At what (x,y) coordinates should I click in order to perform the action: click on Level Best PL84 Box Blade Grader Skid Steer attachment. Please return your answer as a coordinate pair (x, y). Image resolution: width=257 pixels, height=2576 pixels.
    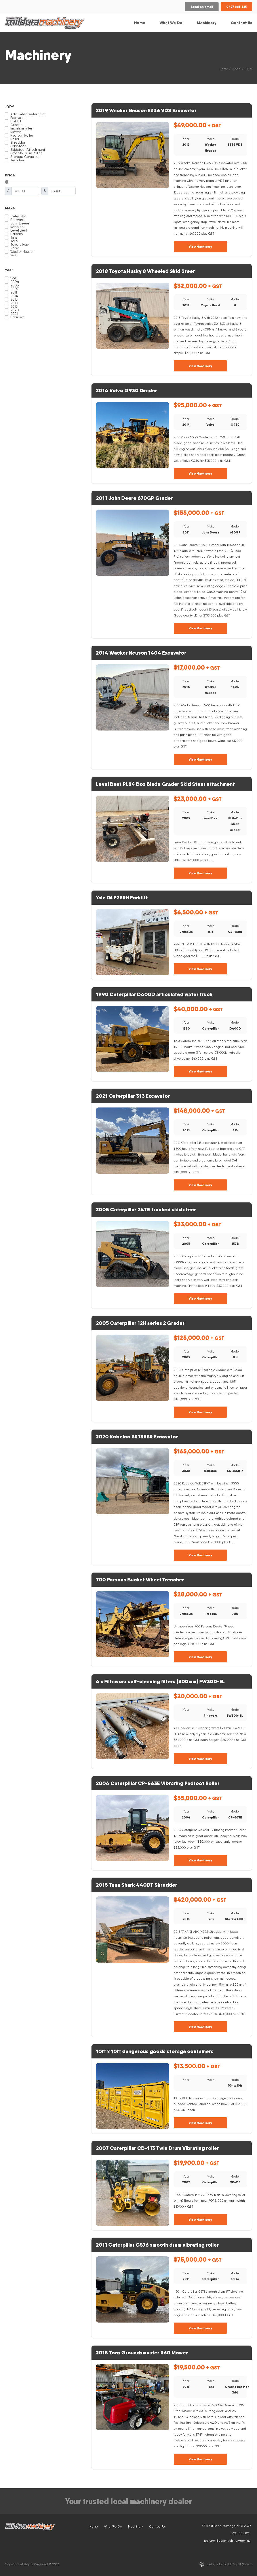
    Looking at the image, I should click on (165, 784).